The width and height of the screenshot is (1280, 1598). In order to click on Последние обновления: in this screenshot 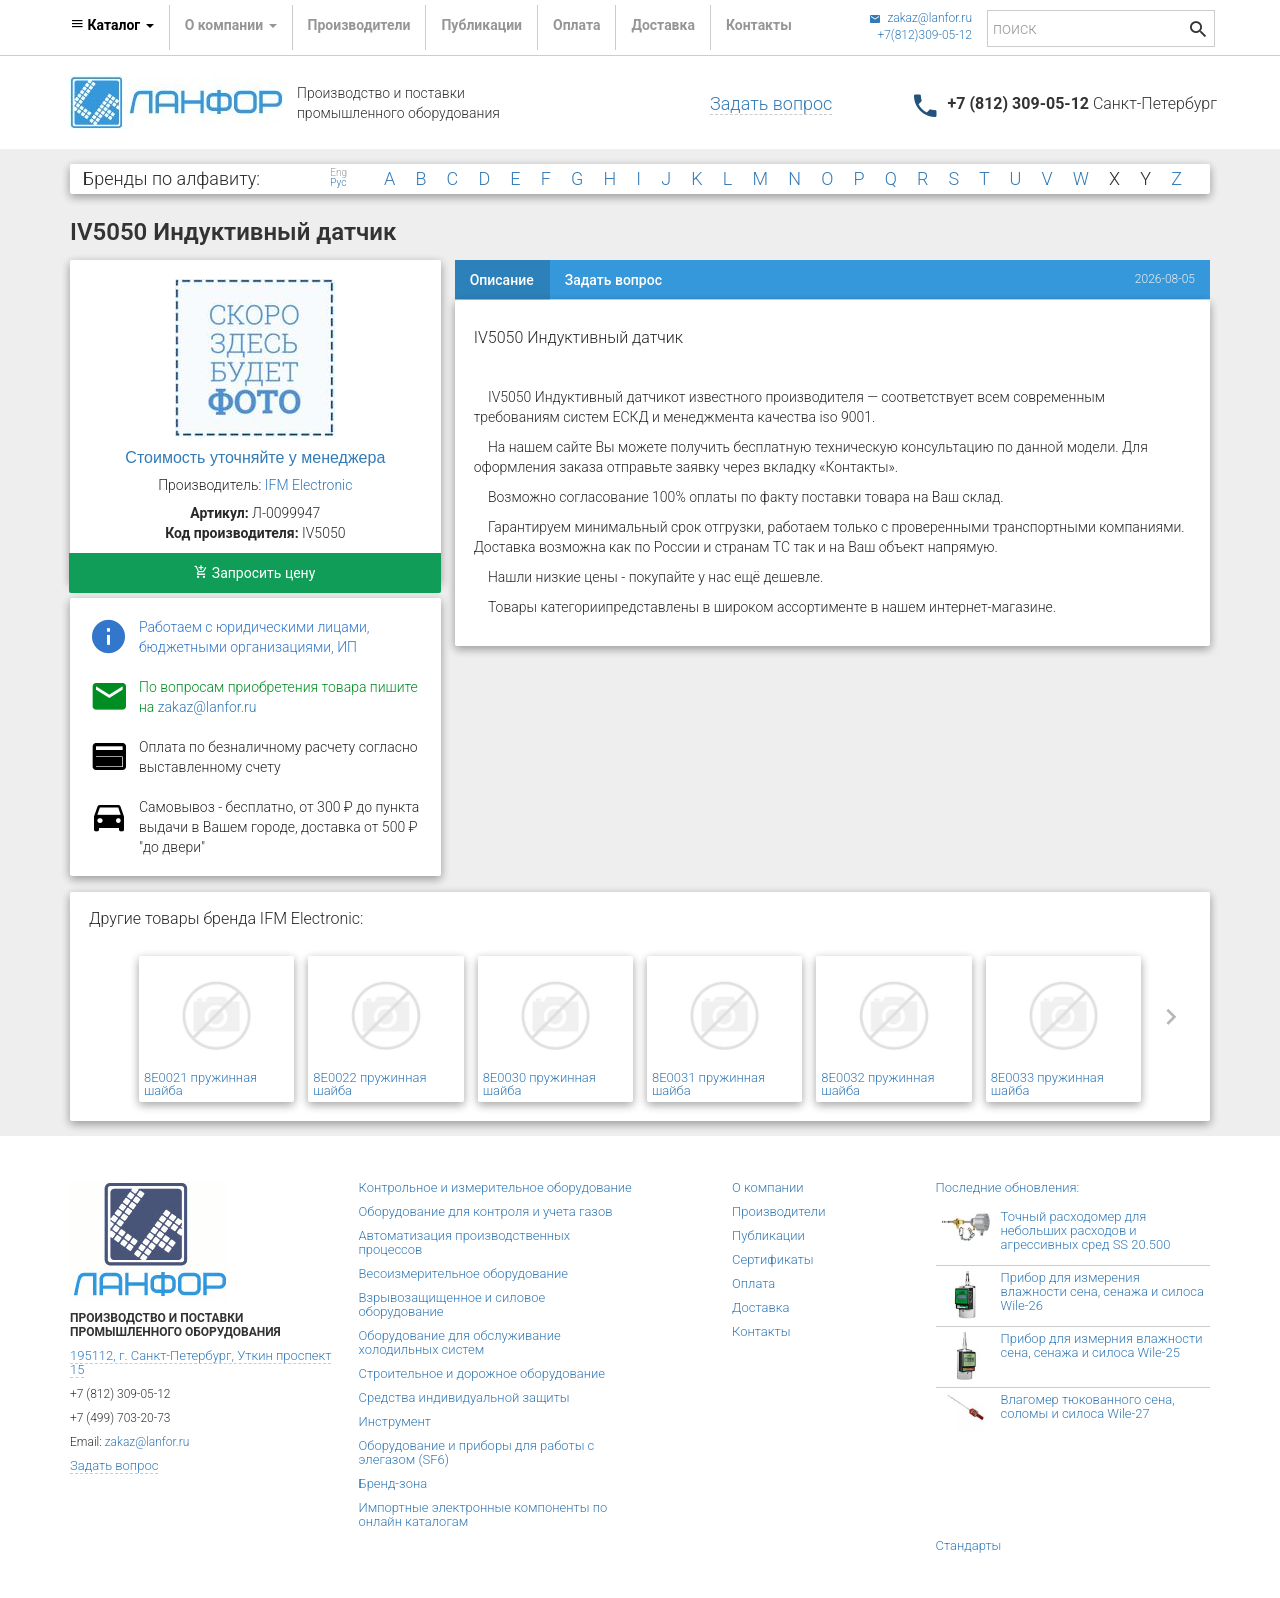, I will do `click(1008, 1187)`.